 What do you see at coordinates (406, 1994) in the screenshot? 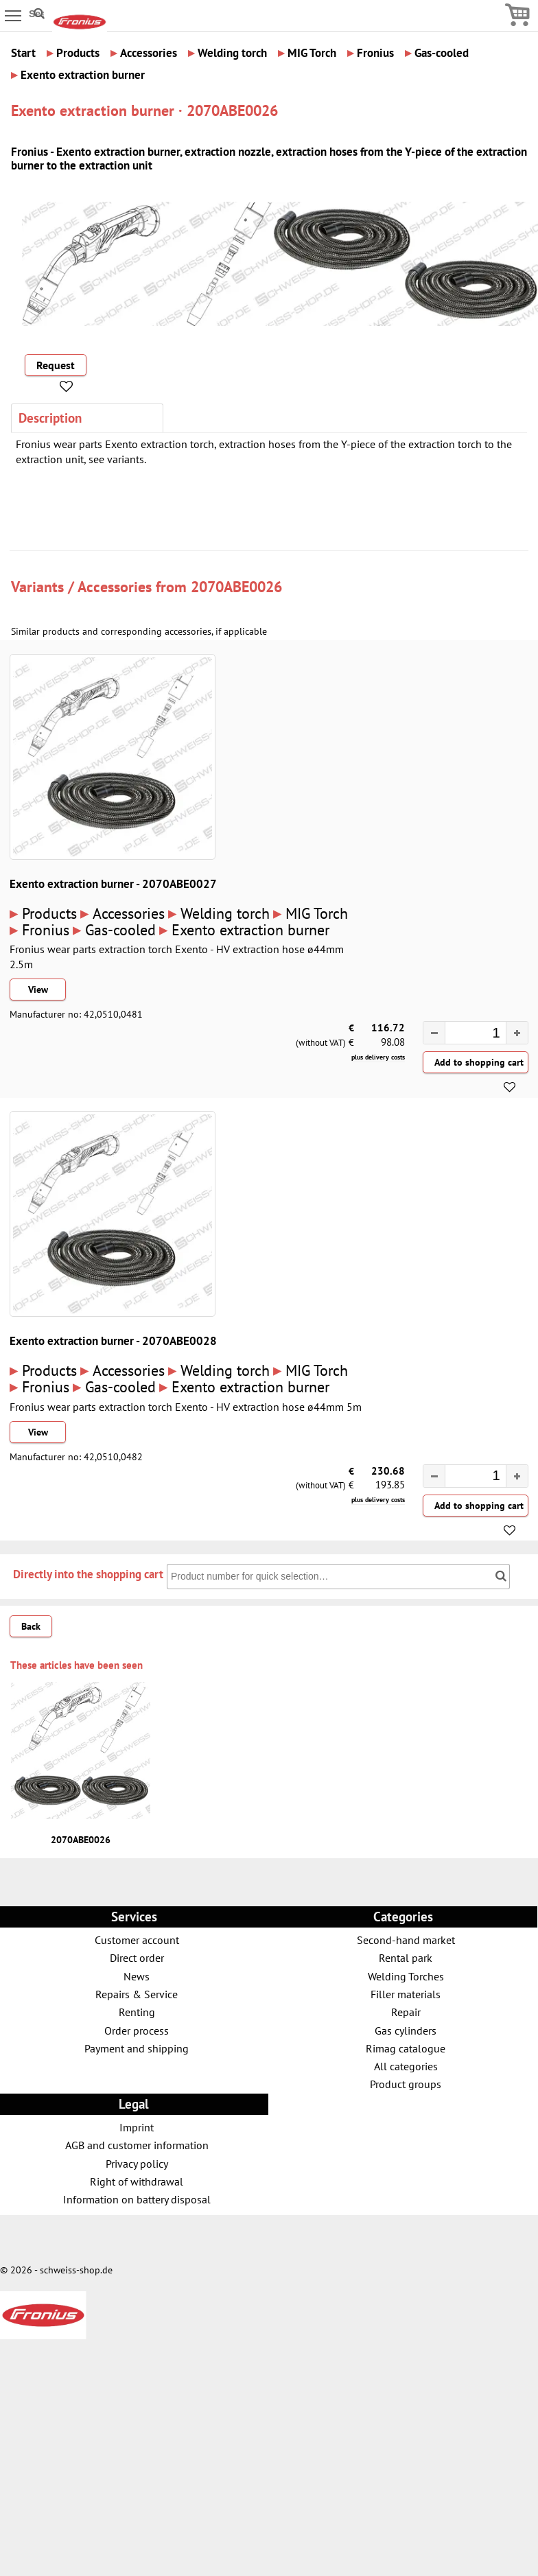
I see `Filler materials` at bounding box center [406, 1994].